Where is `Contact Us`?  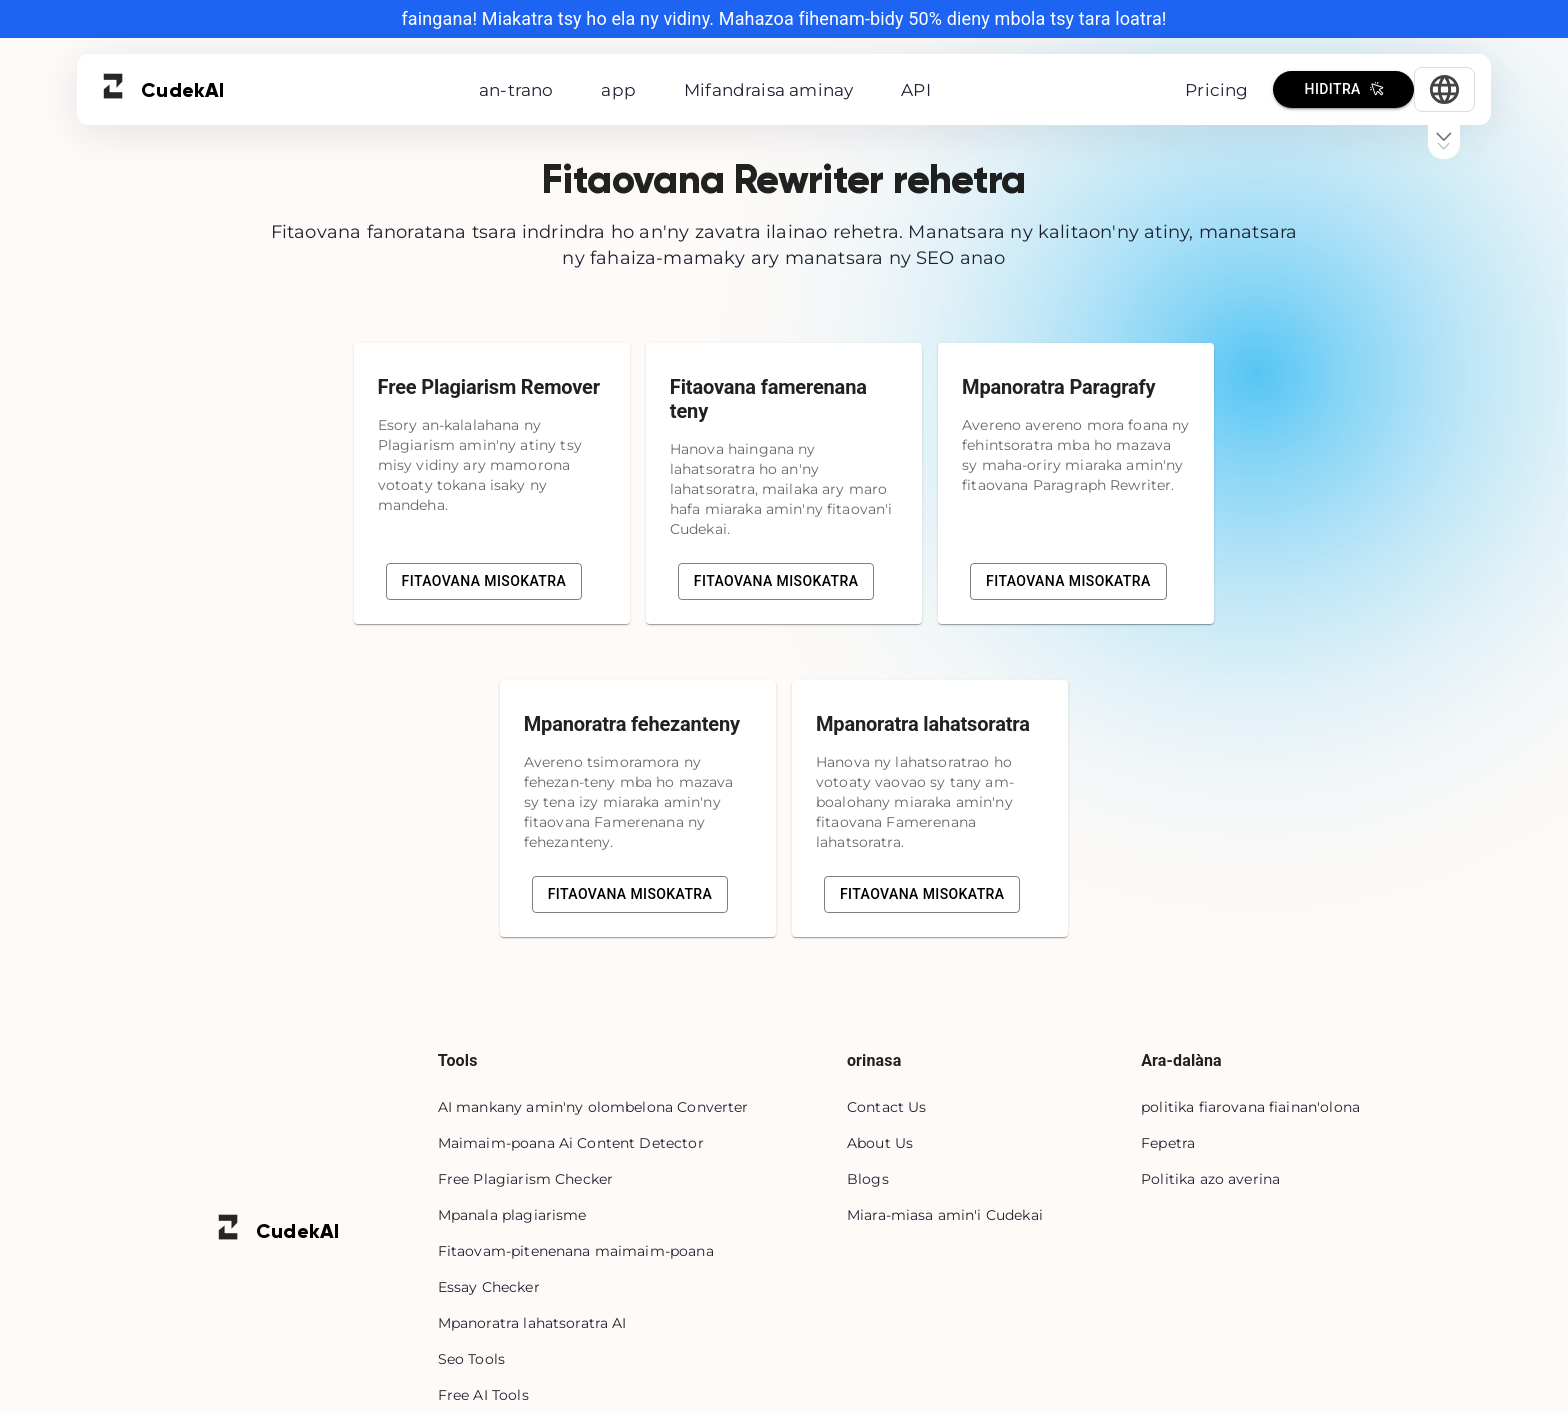
Contact Us is located at coordinates (887, 1107).